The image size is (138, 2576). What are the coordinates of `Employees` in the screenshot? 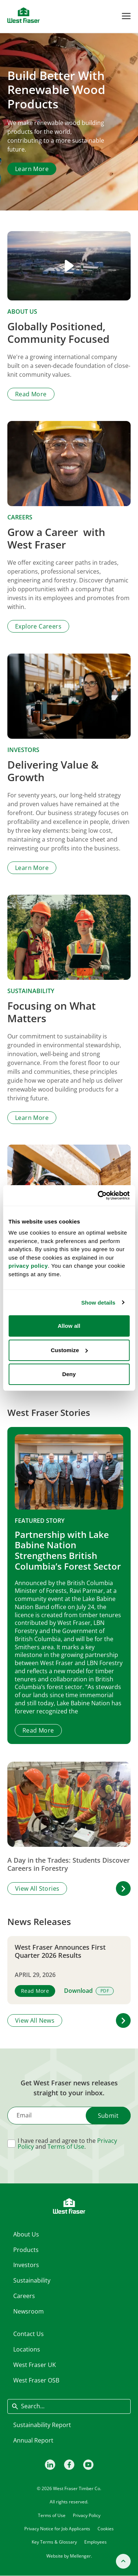 It's located at (95, 2542).